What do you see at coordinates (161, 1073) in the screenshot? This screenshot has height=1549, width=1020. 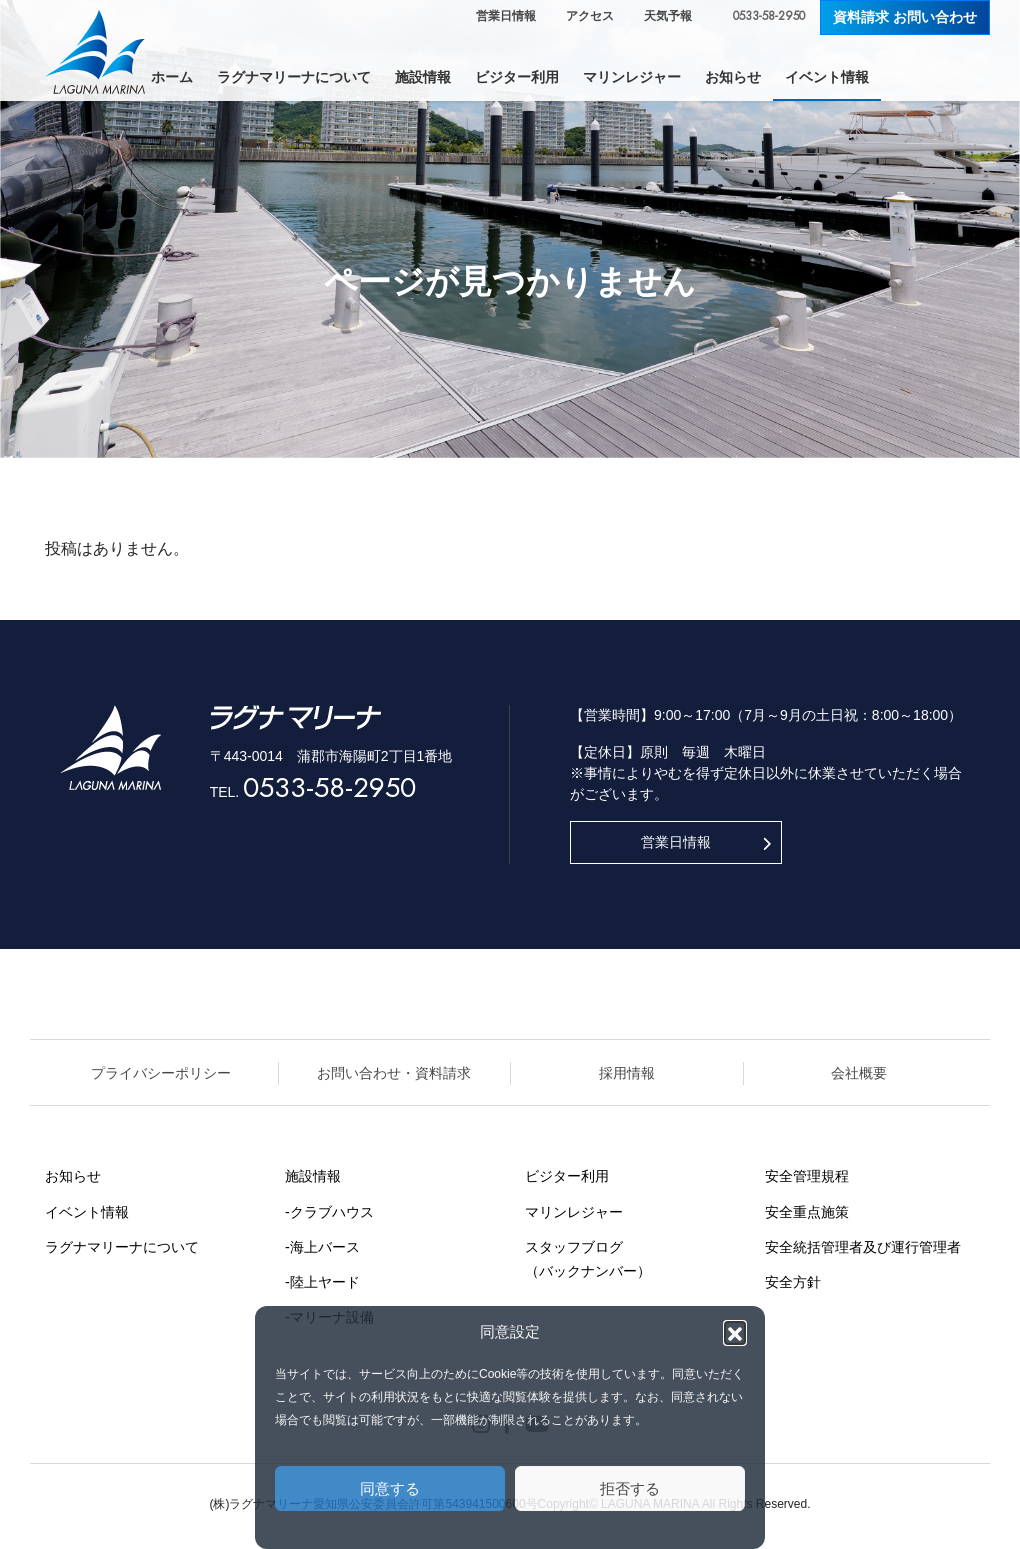 I see `プライバシーポリシー` at bounding box center [161, 1073].